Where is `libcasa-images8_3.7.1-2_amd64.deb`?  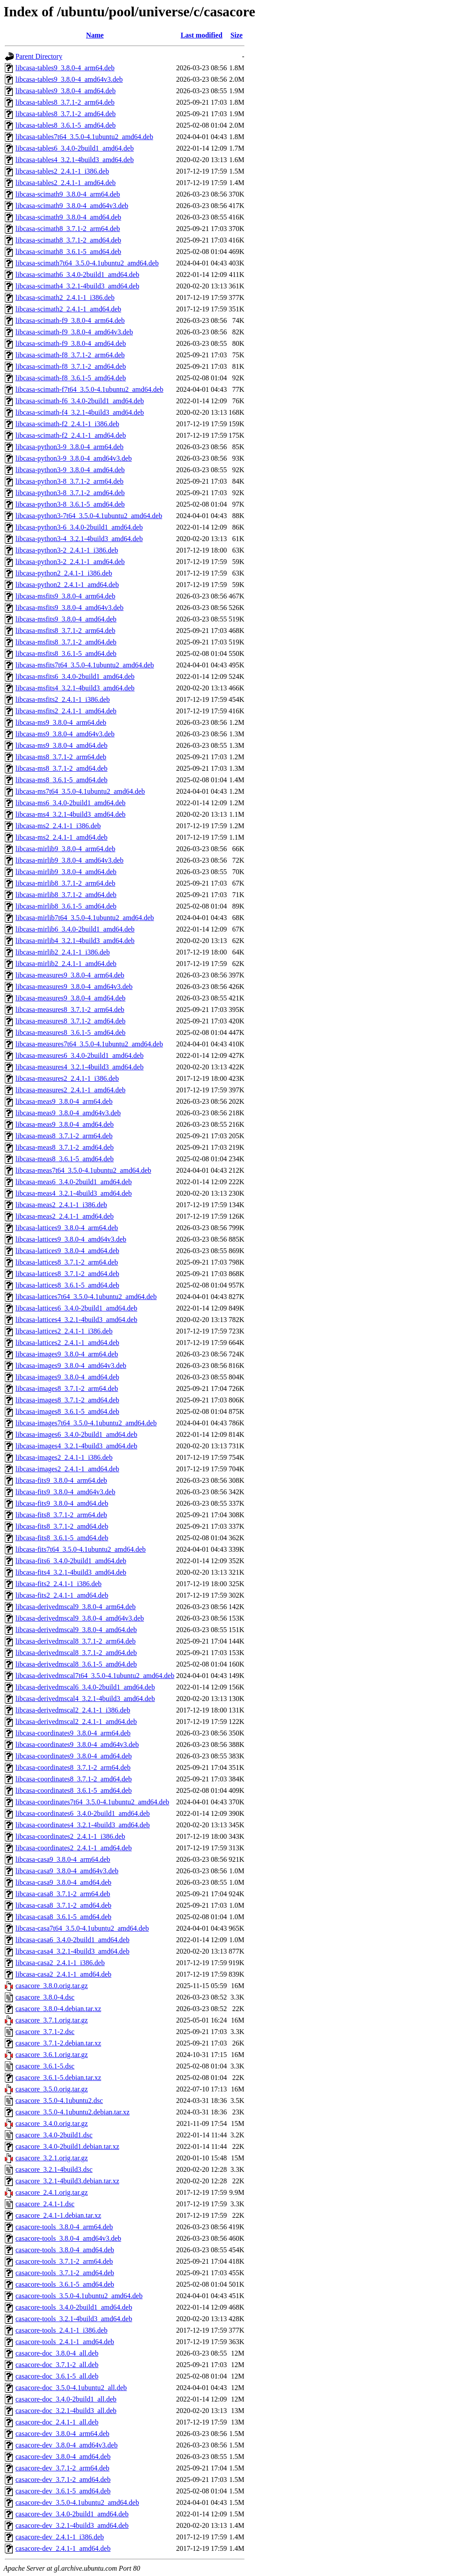 libcasa-images8_3.7.1-2_amd64.deb is located at coordinates (67, 1400).